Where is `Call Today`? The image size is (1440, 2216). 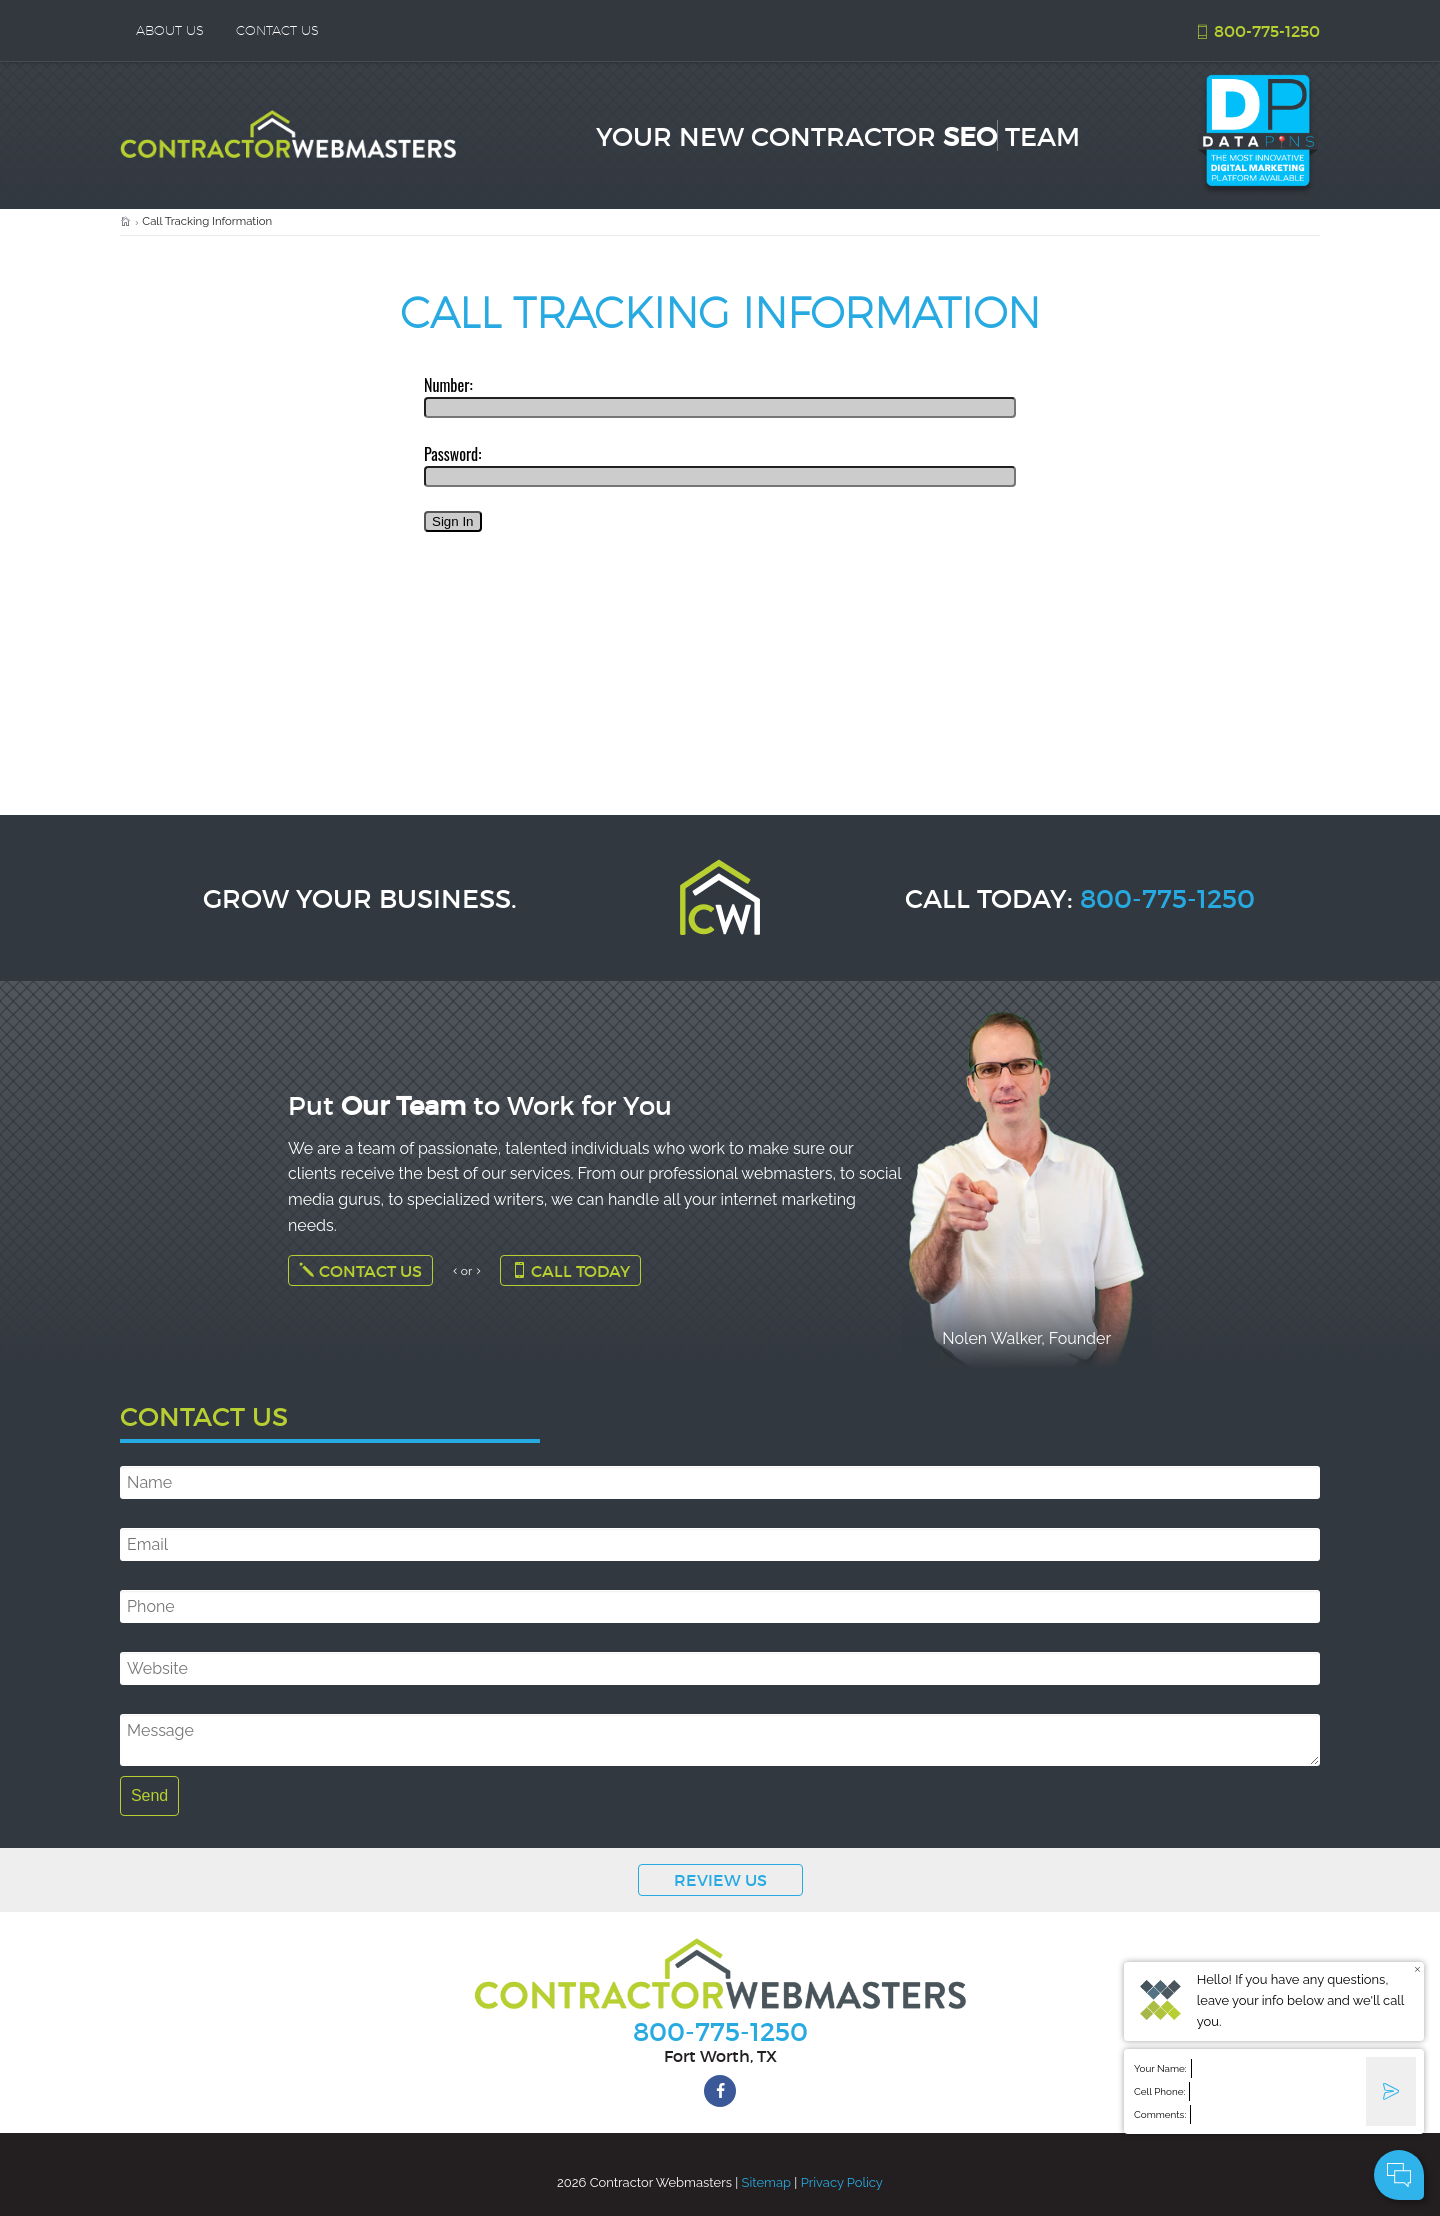
Call Today is located at coordinates (570, 1270).